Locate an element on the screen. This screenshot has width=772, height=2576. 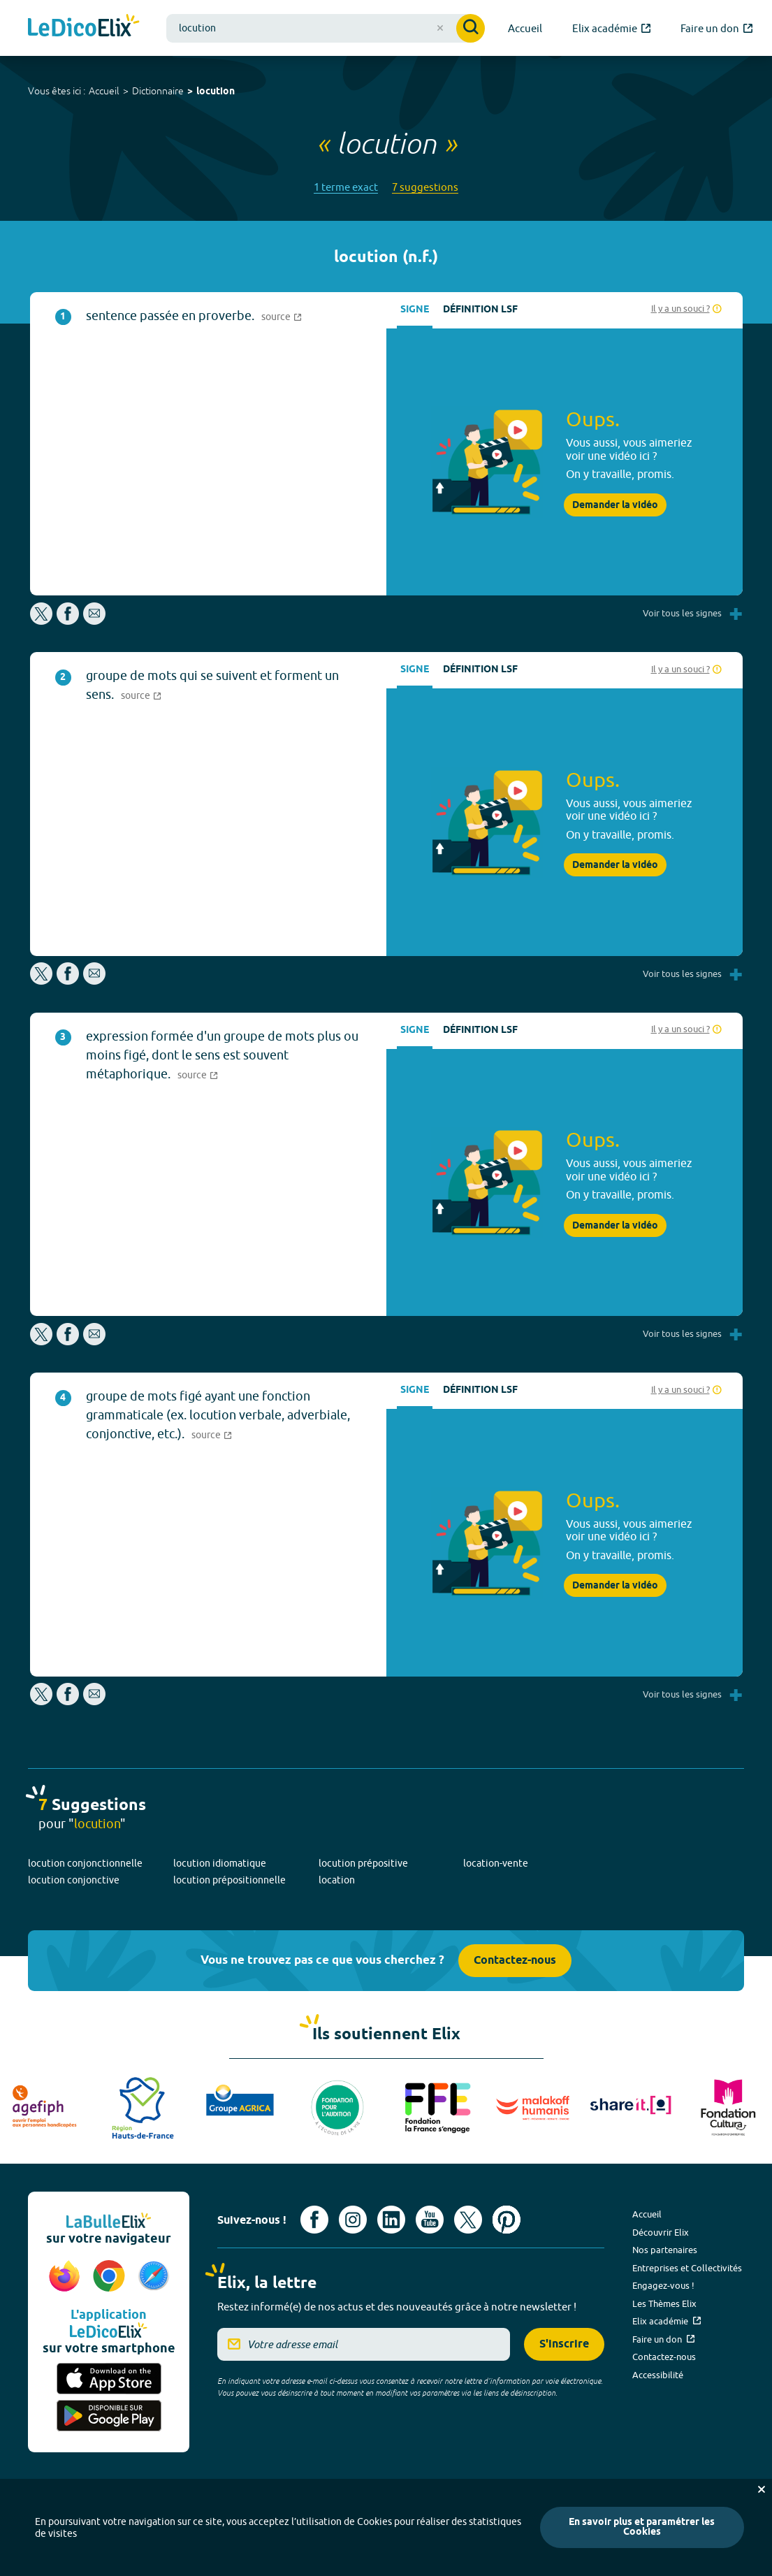
Les Thèmes Elix is located at coordinates (664, 2303).